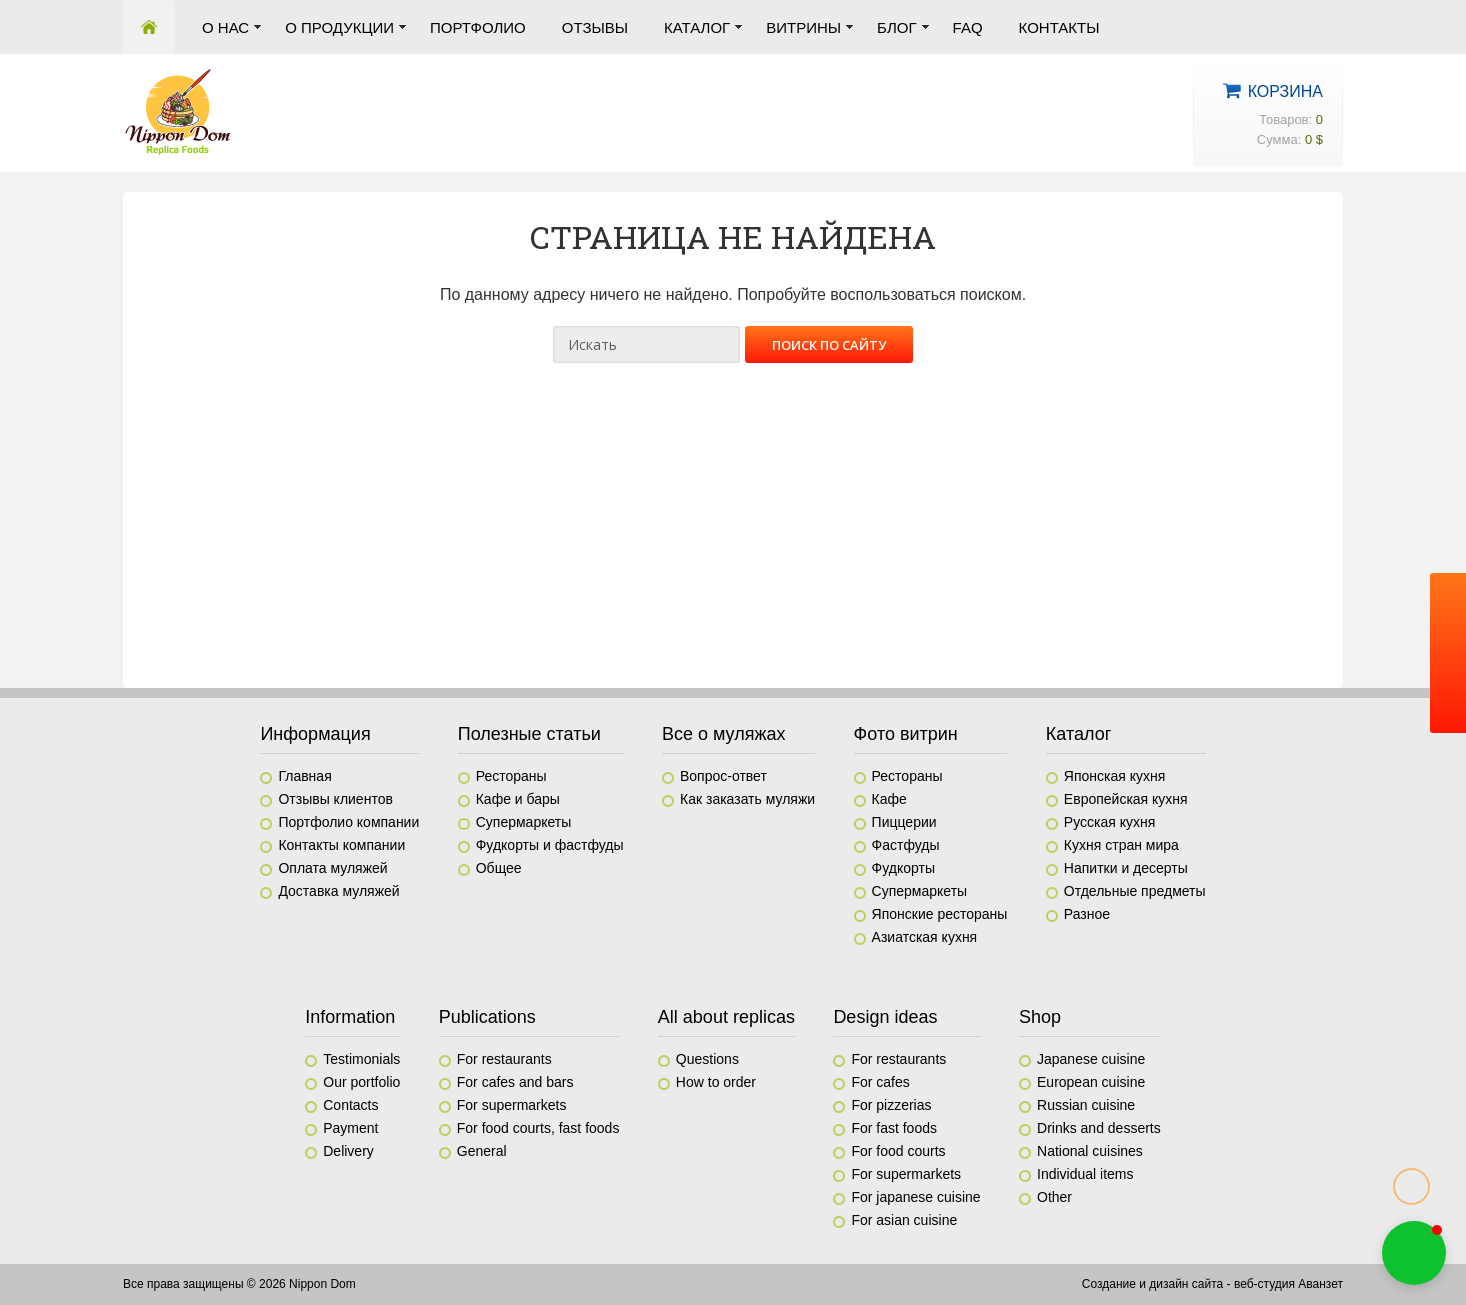 The height and width of the screenshot is (1305, 1466). What do you see at coordinates (925, 937) in the screenshot?
I see `Азиатская кухня` at bounding box center [925, 937].